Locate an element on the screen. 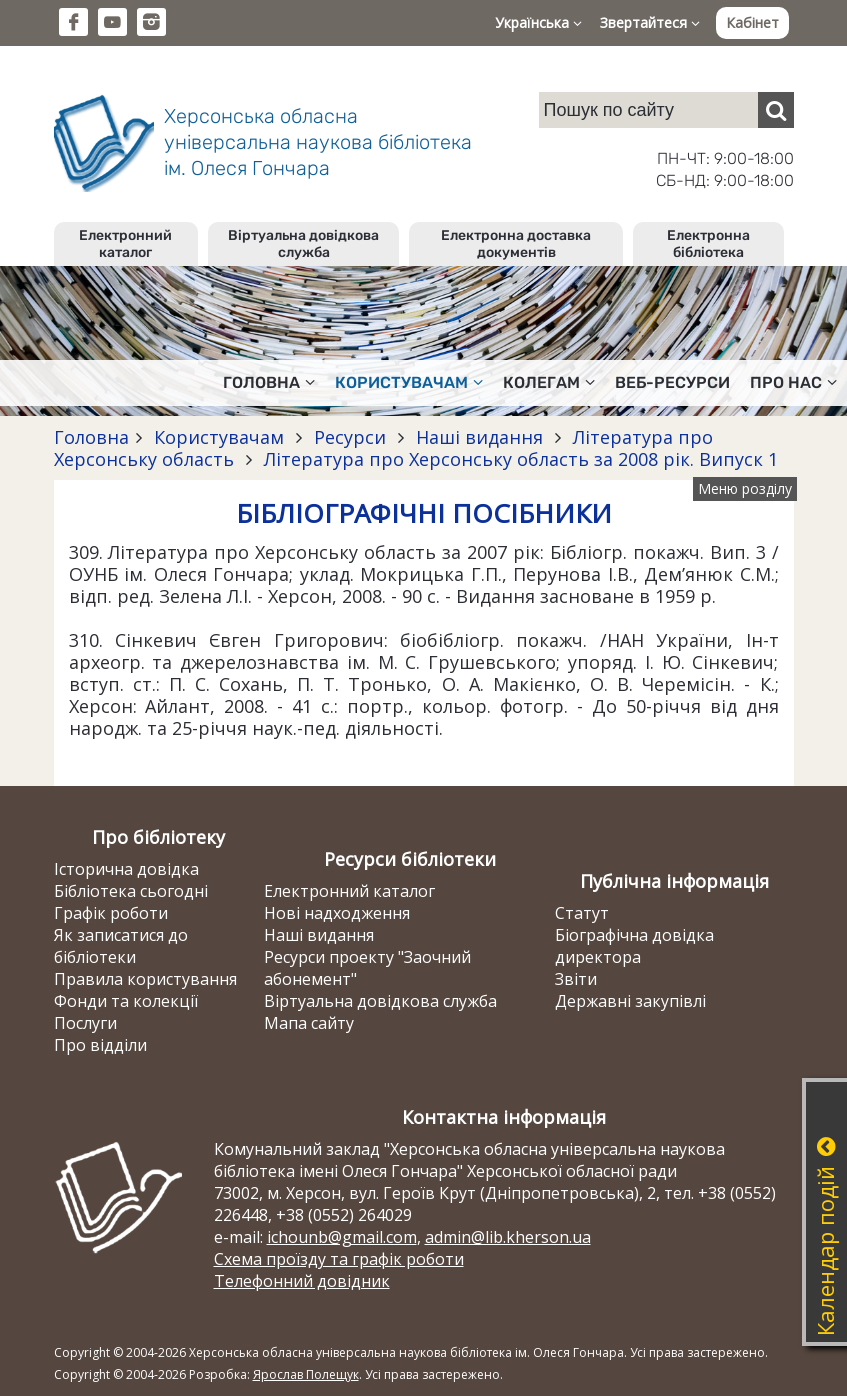 The height and width of the screenshot is (1396, 847). Про нас [button] is located at coordinates (793, 382).